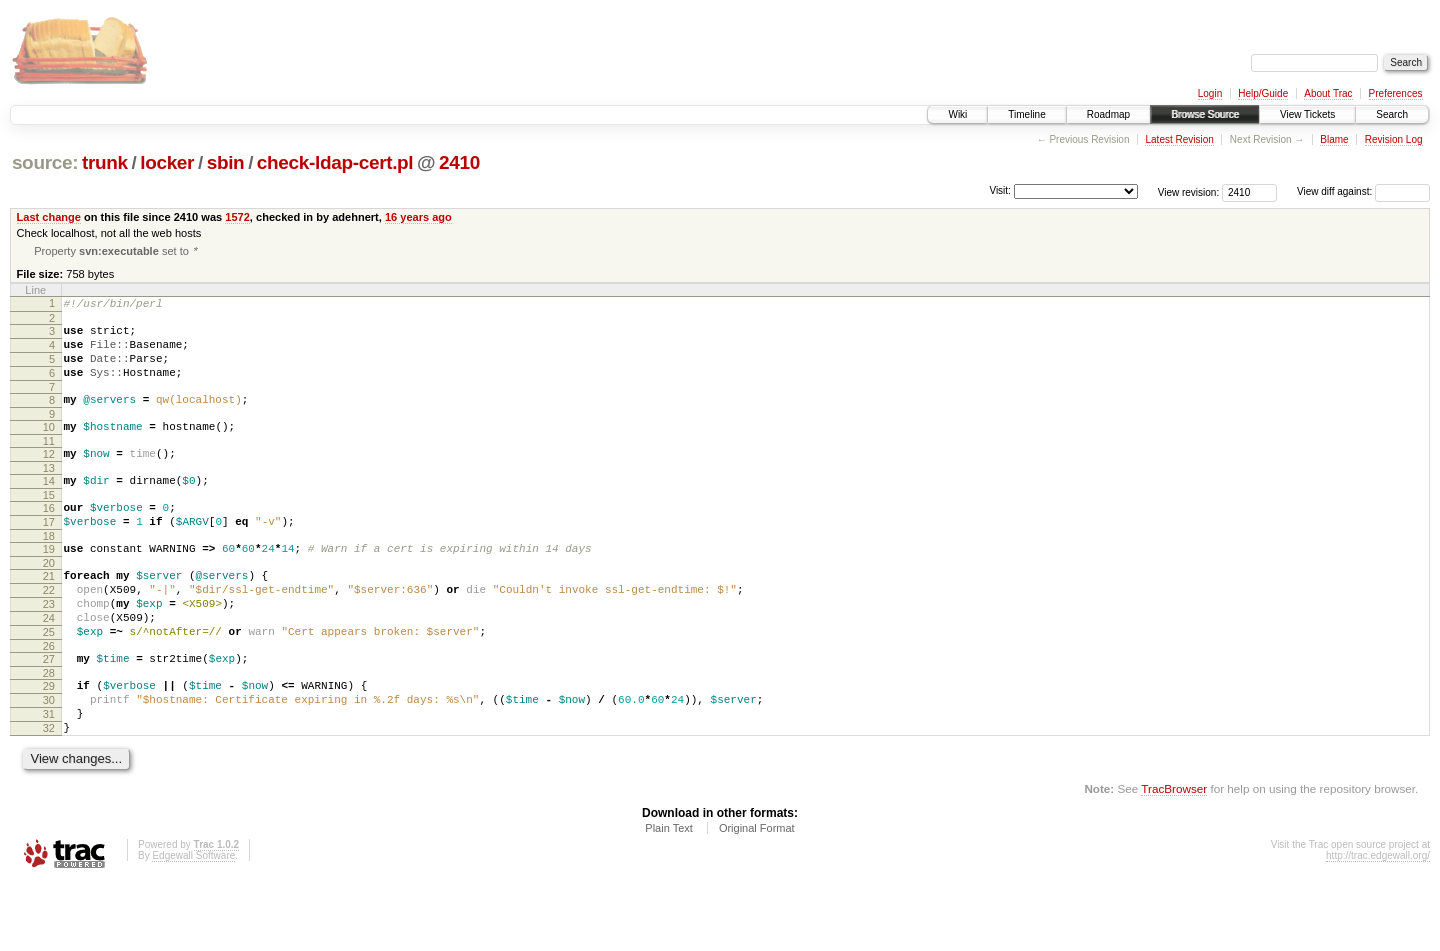  I want to click on 30, so click(49, 759).